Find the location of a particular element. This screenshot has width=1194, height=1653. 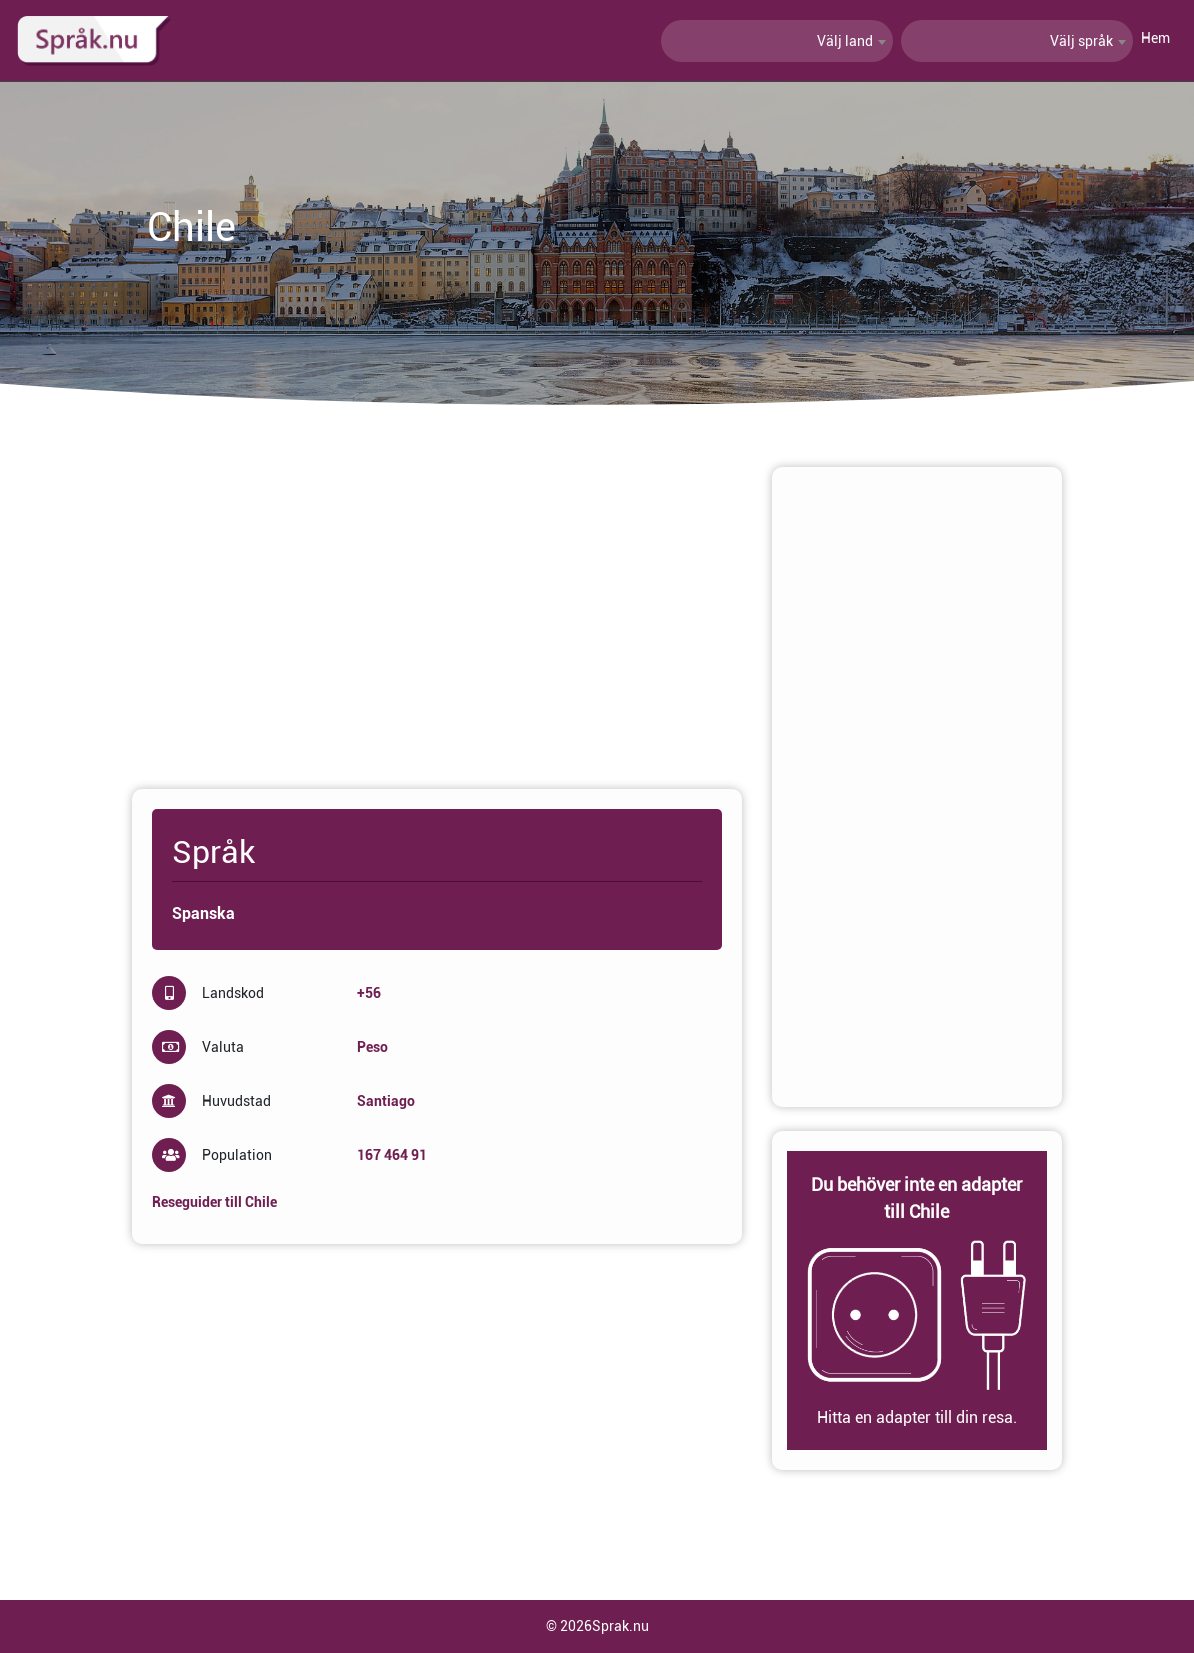

+56 is located at coordinates (369, 993).